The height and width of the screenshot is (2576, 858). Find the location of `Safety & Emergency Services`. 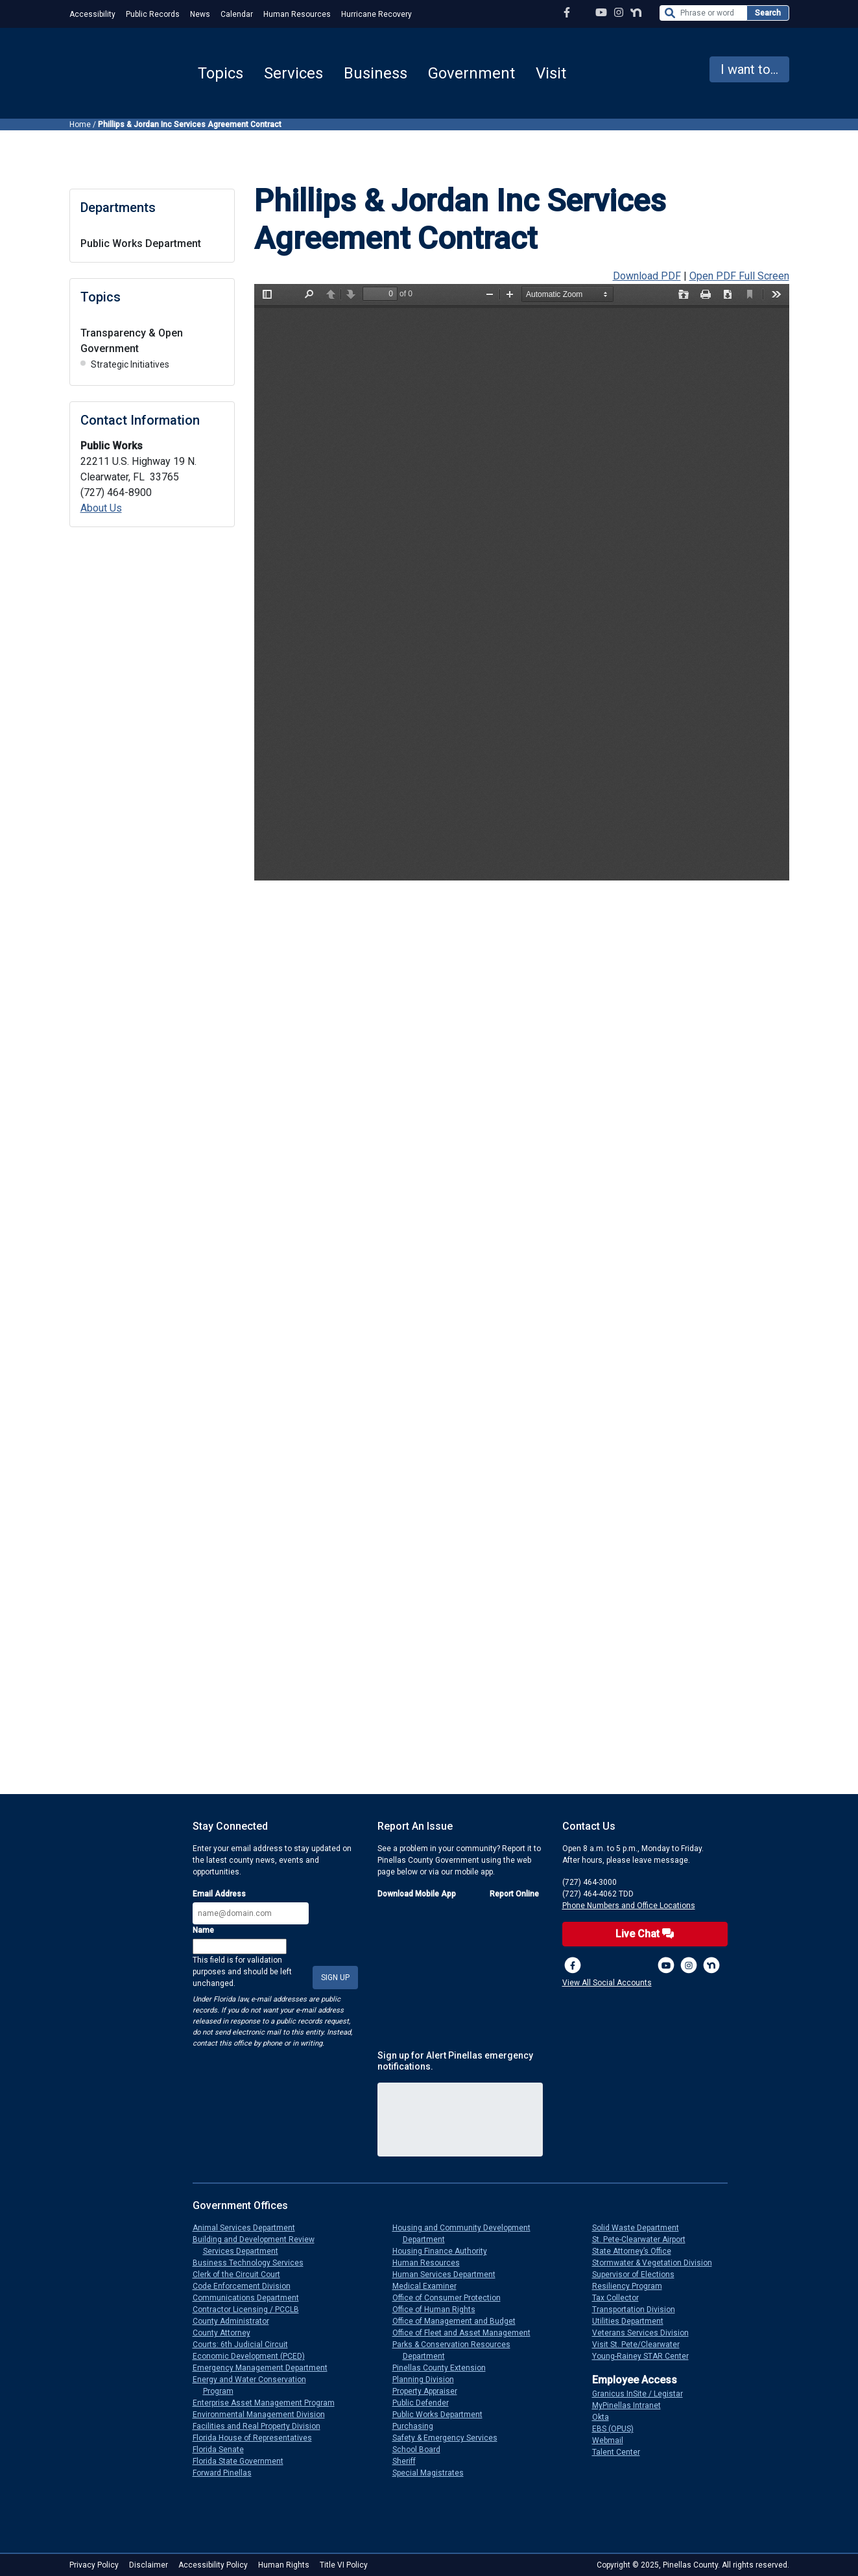

Safety & Emergency Services is located at coordinates (450, 2437).